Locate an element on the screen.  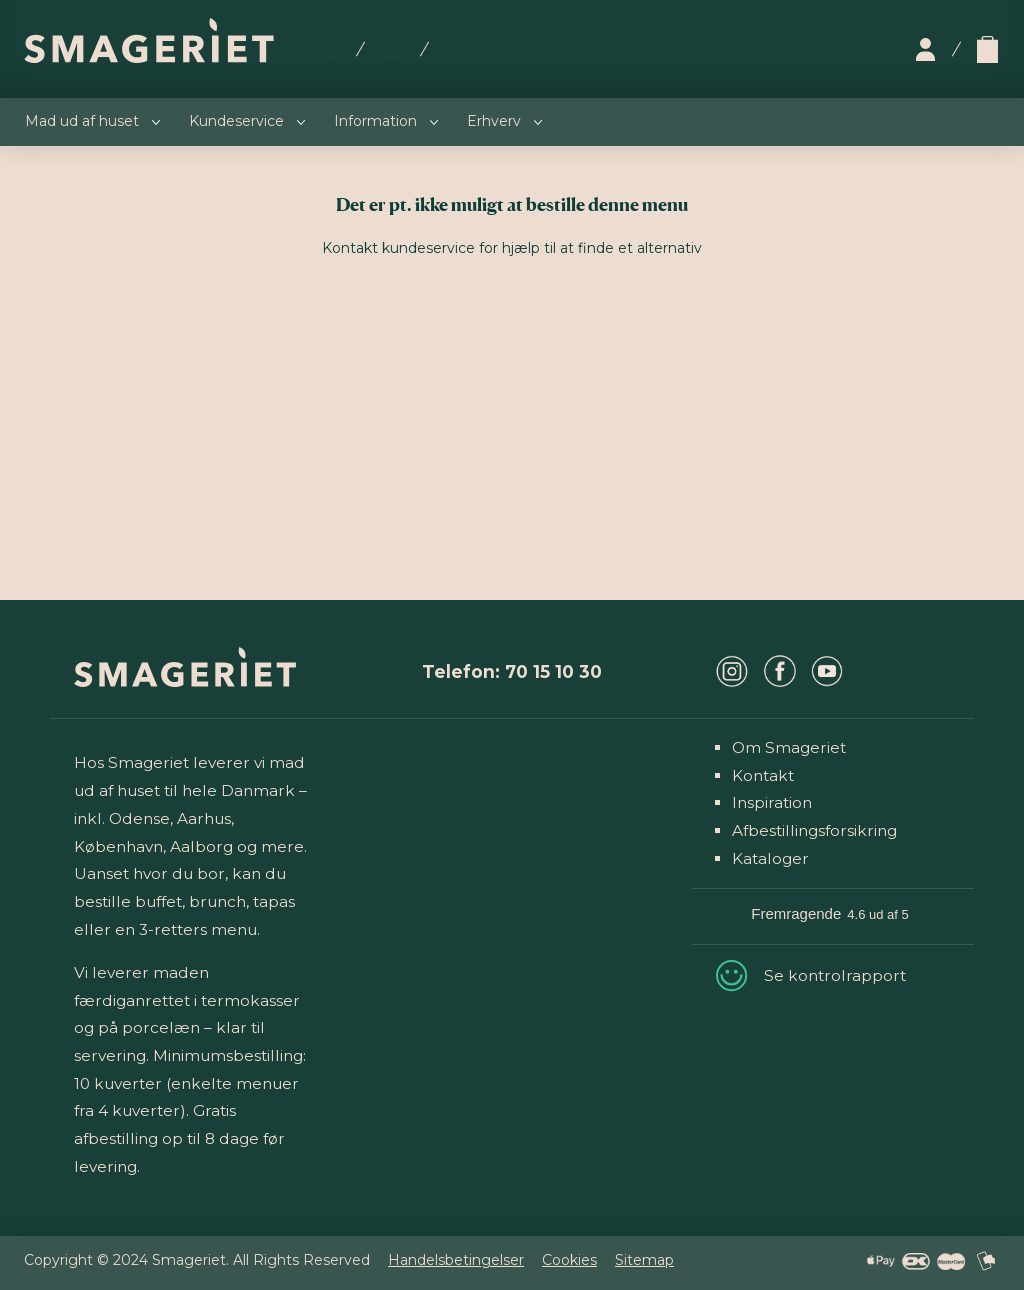
Kontakt is located at coordinates (763, 775).